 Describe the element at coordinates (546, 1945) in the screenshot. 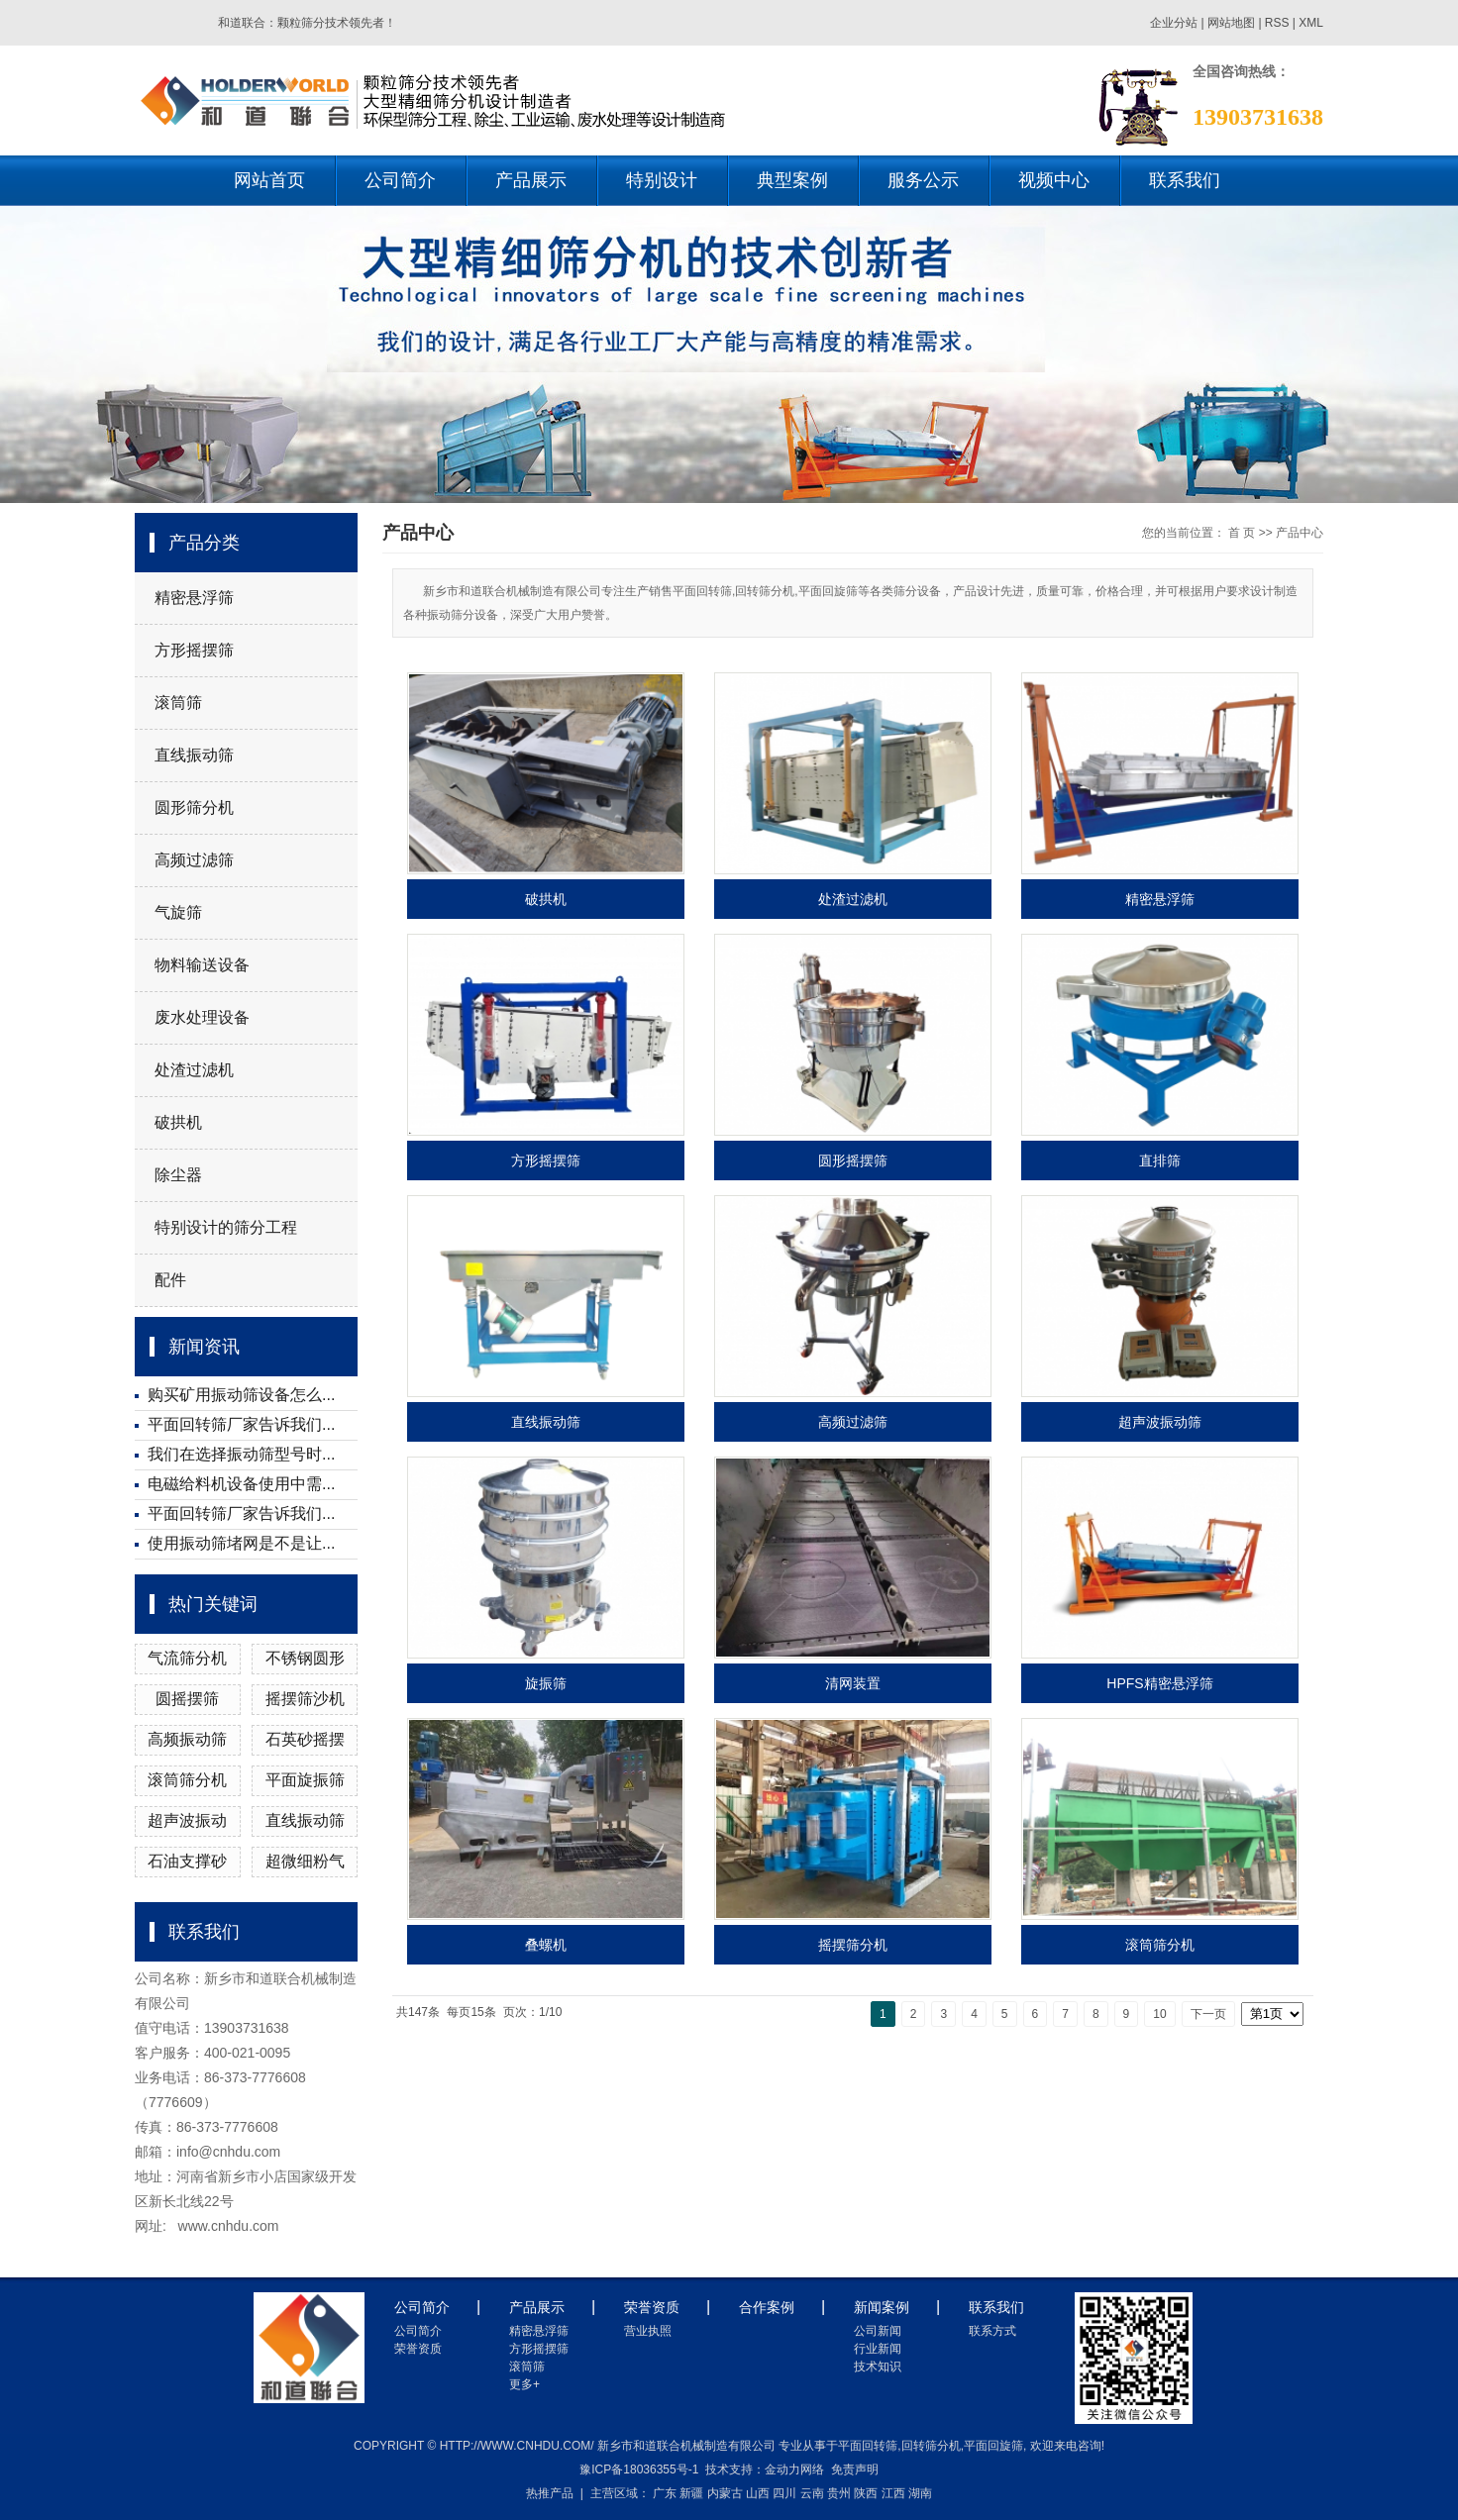

I see `叠螺机` at that location.